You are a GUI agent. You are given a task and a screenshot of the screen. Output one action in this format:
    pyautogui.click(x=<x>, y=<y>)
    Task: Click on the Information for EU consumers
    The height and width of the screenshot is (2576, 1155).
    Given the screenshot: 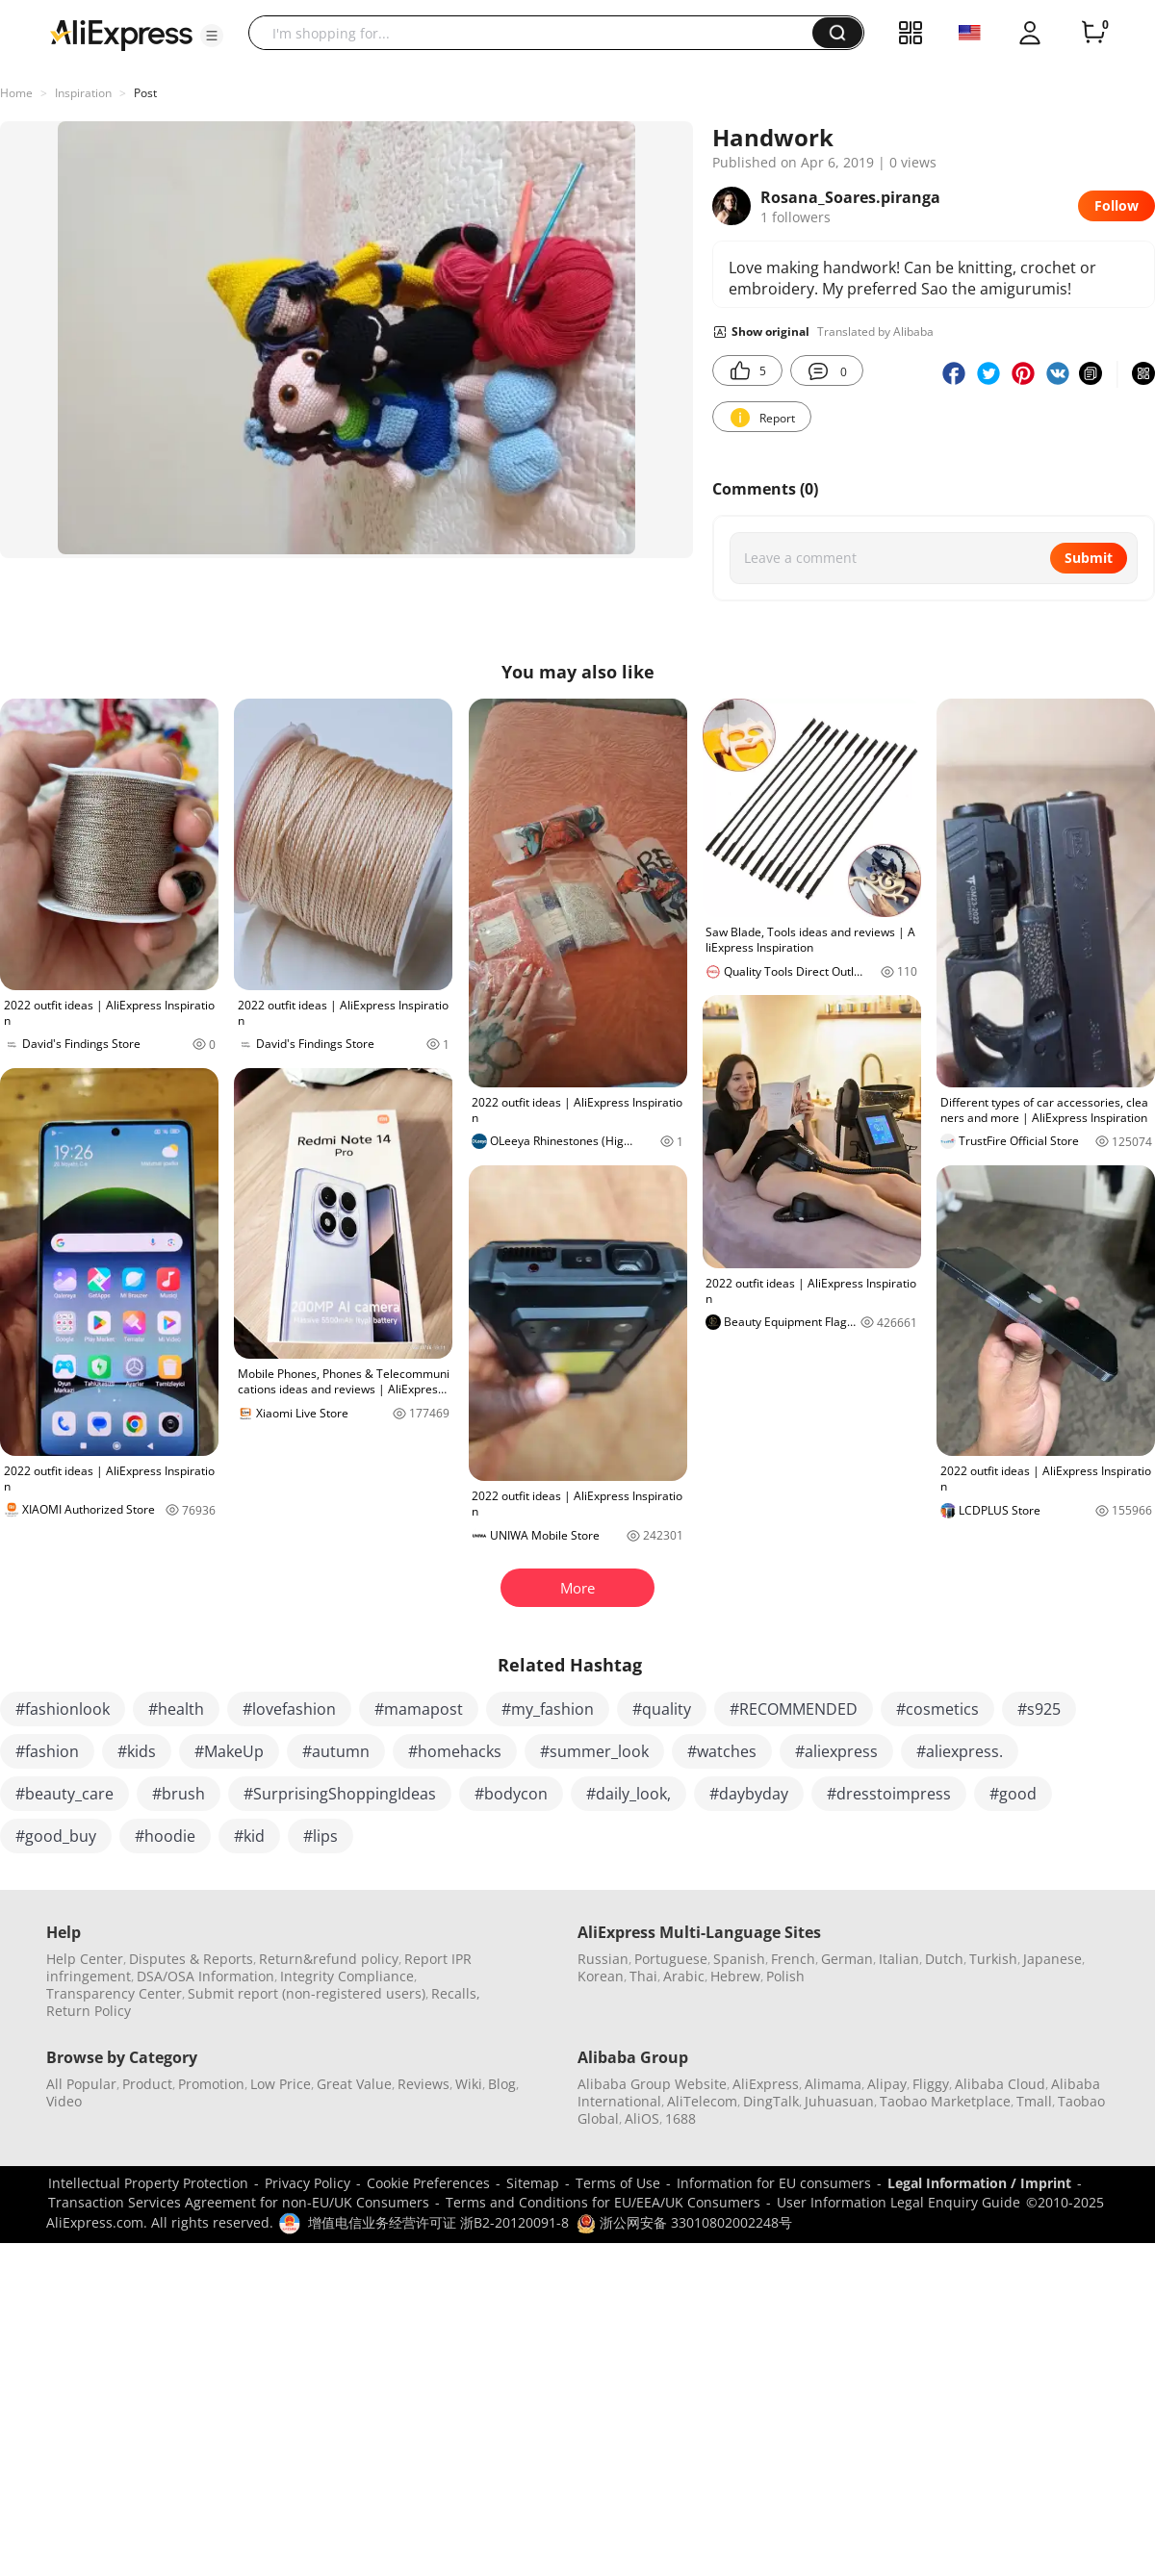 What is the action you would take?
    pyautogui.click(x=774, y=2183)
    